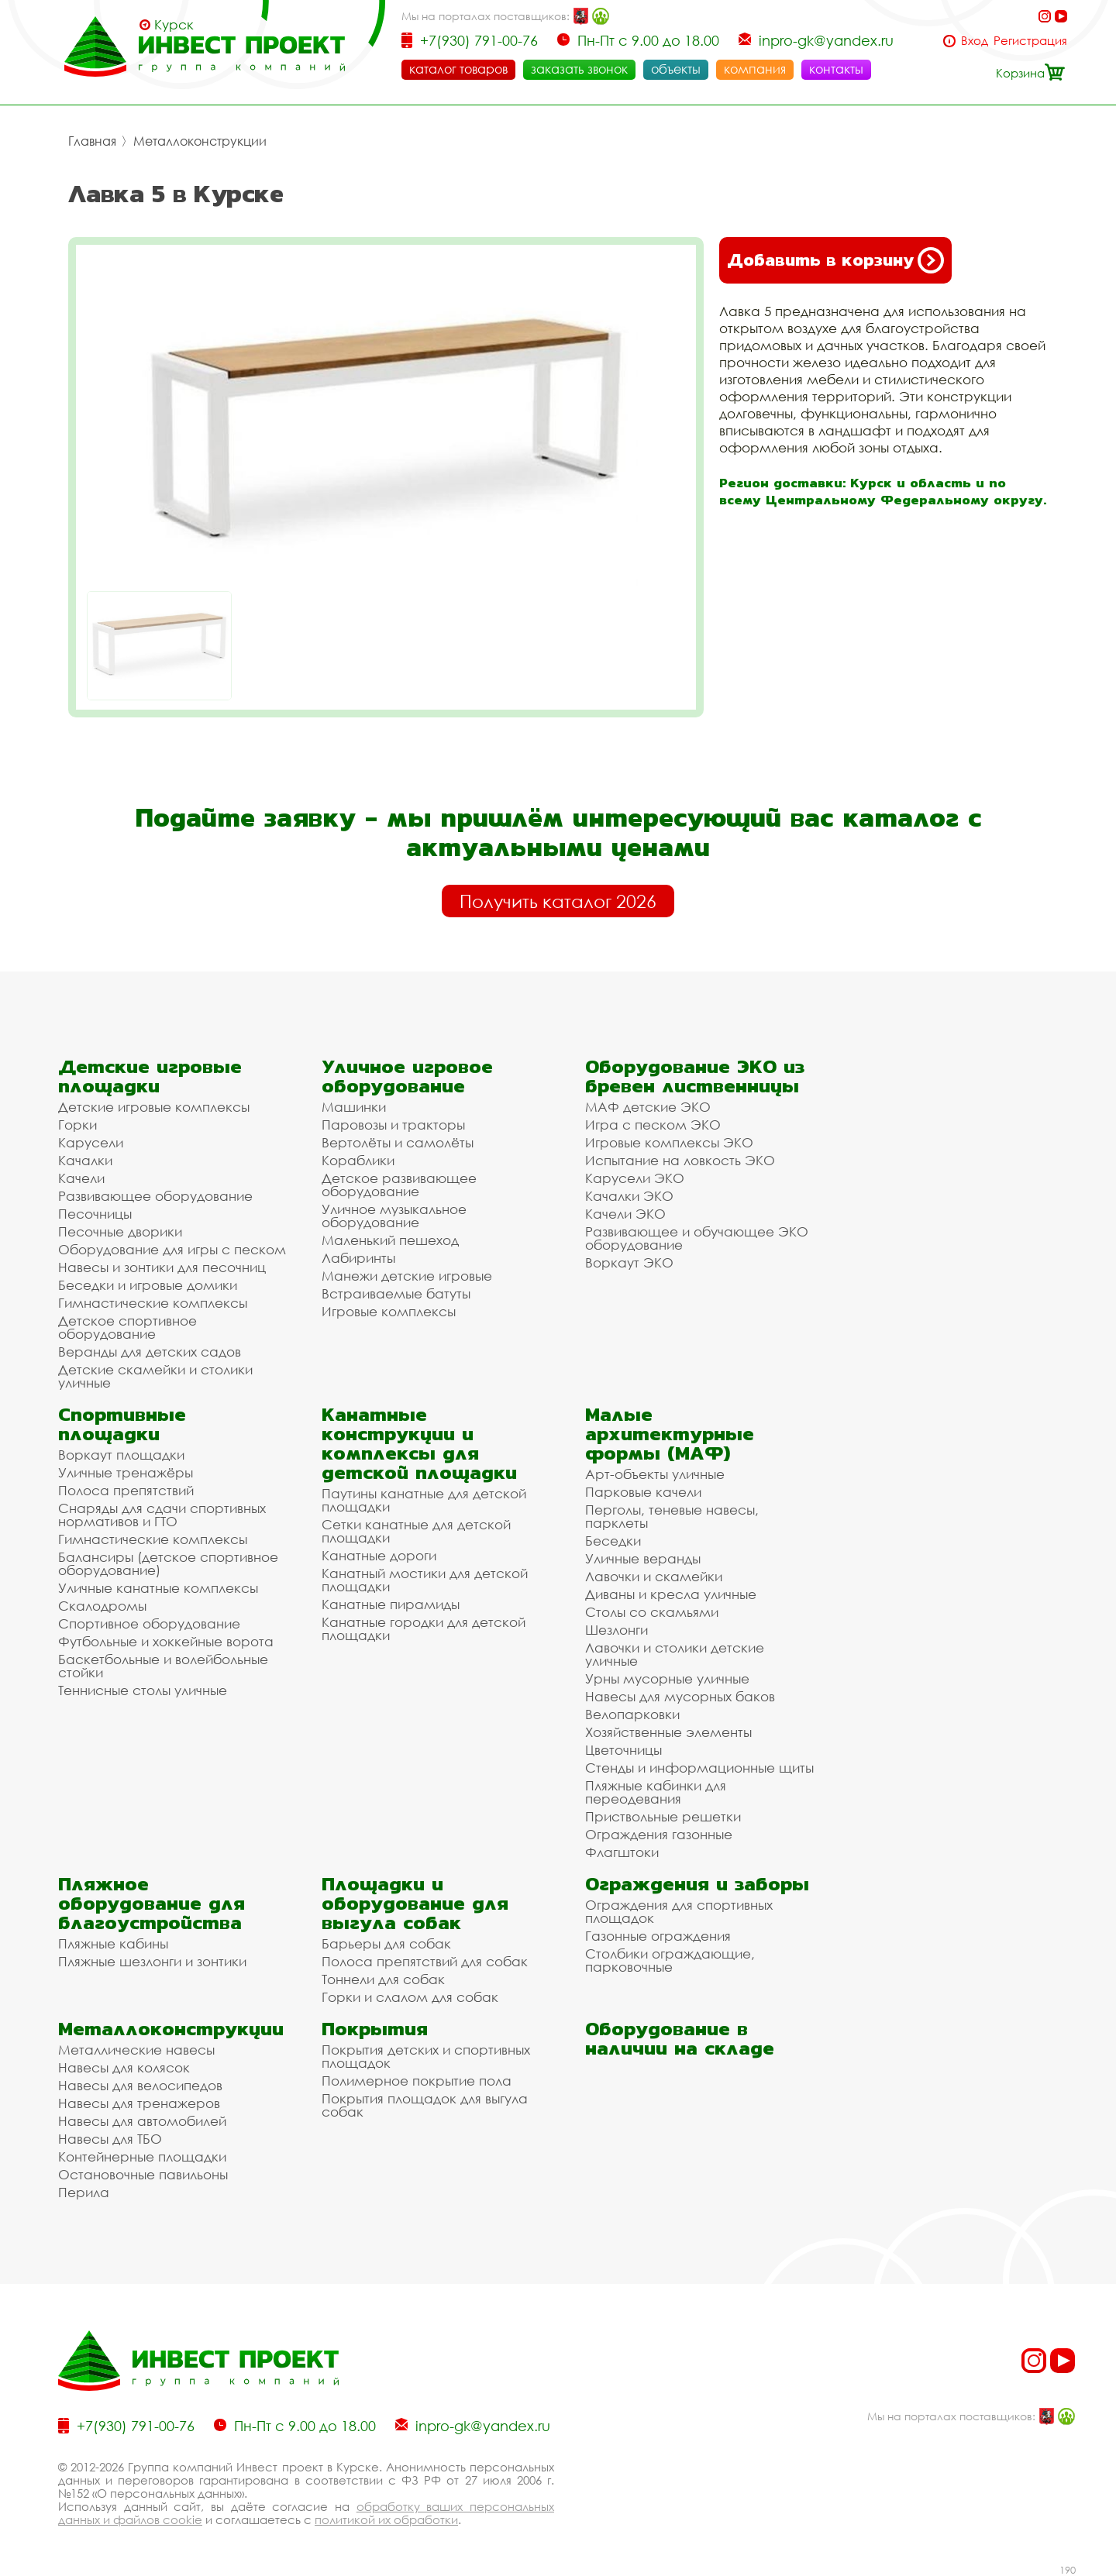  What do you see at coordinates (669, 1142) in the screenshot?
I see `Игровые комплексы ЭКО` at bounding box center [669, 1142].